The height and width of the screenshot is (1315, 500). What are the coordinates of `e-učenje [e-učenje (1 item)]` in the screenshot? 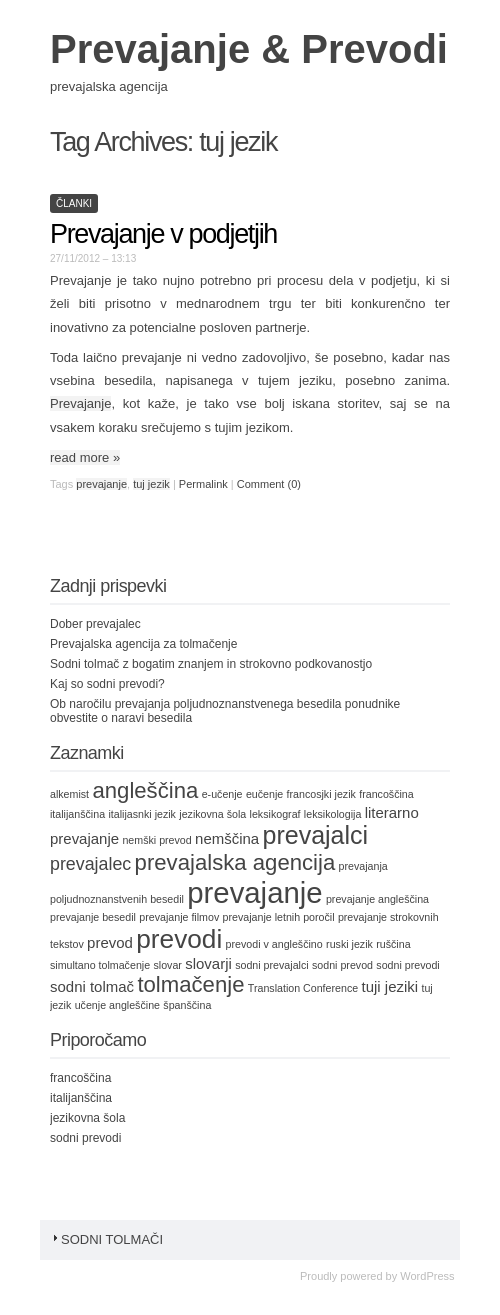 It's located at (222, 794).